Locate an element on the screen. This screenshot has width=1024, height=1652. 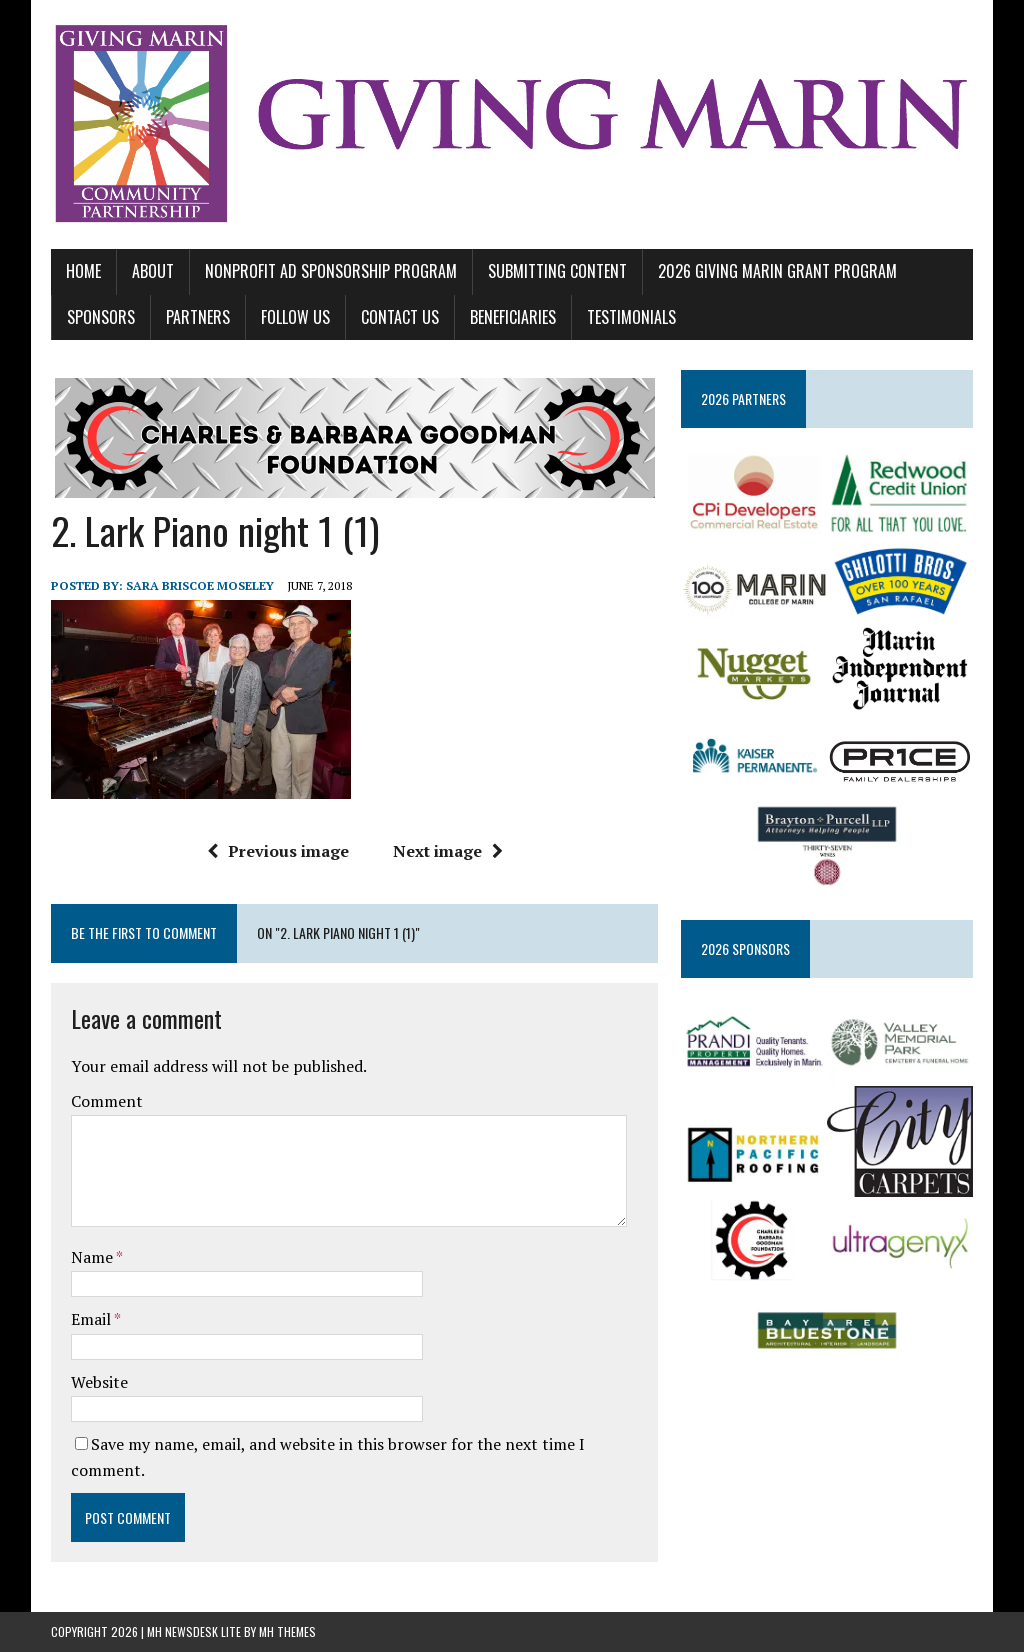
MH Themes is located at coordinates (287, 1631).